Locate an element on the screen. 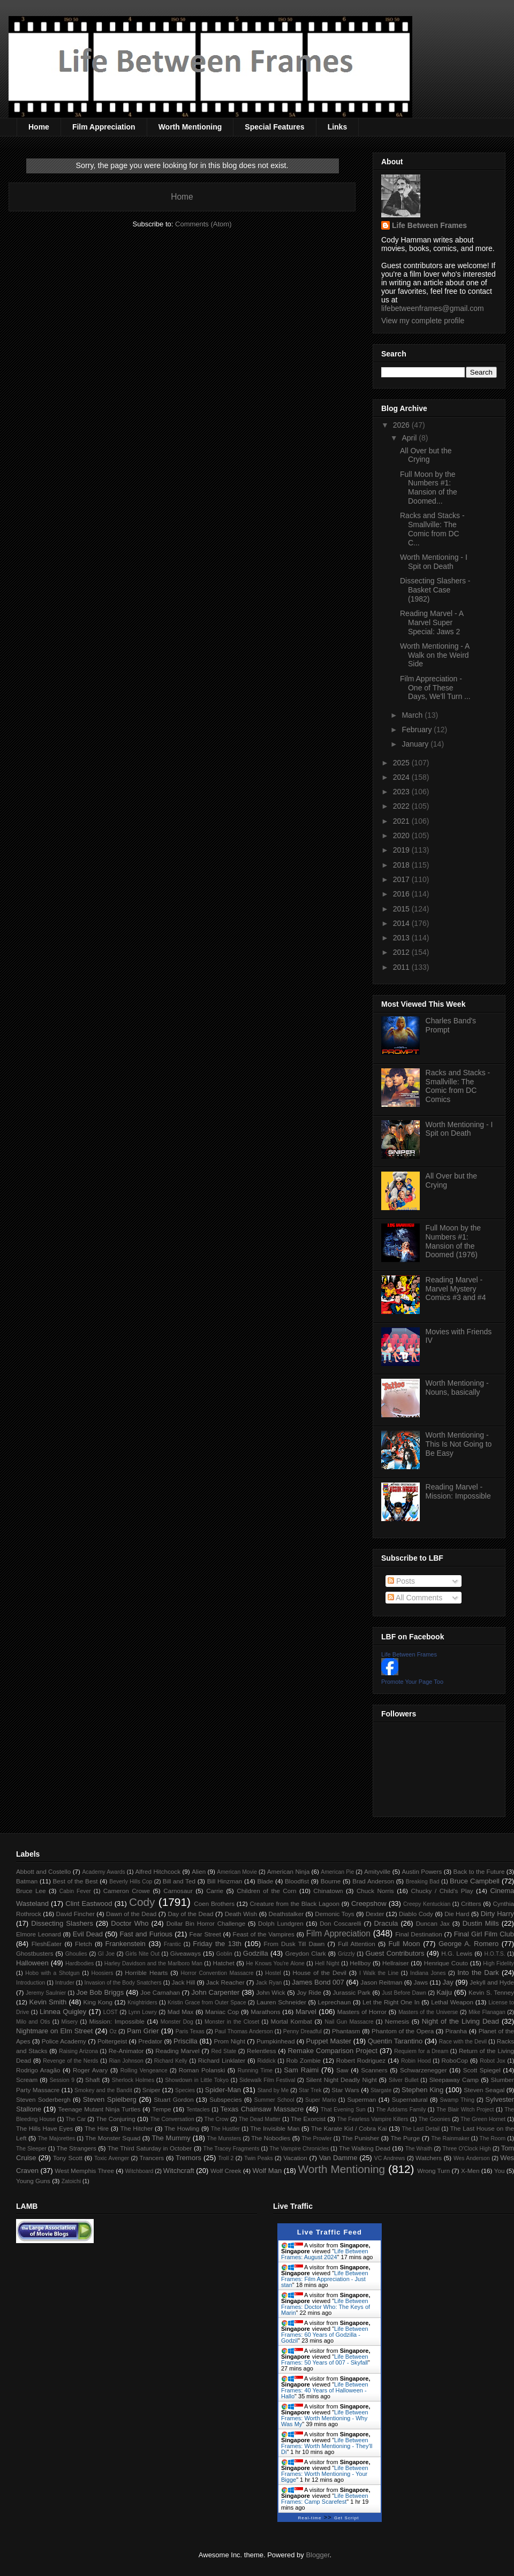  Carnosaur is located at coordinates (178, 1890).